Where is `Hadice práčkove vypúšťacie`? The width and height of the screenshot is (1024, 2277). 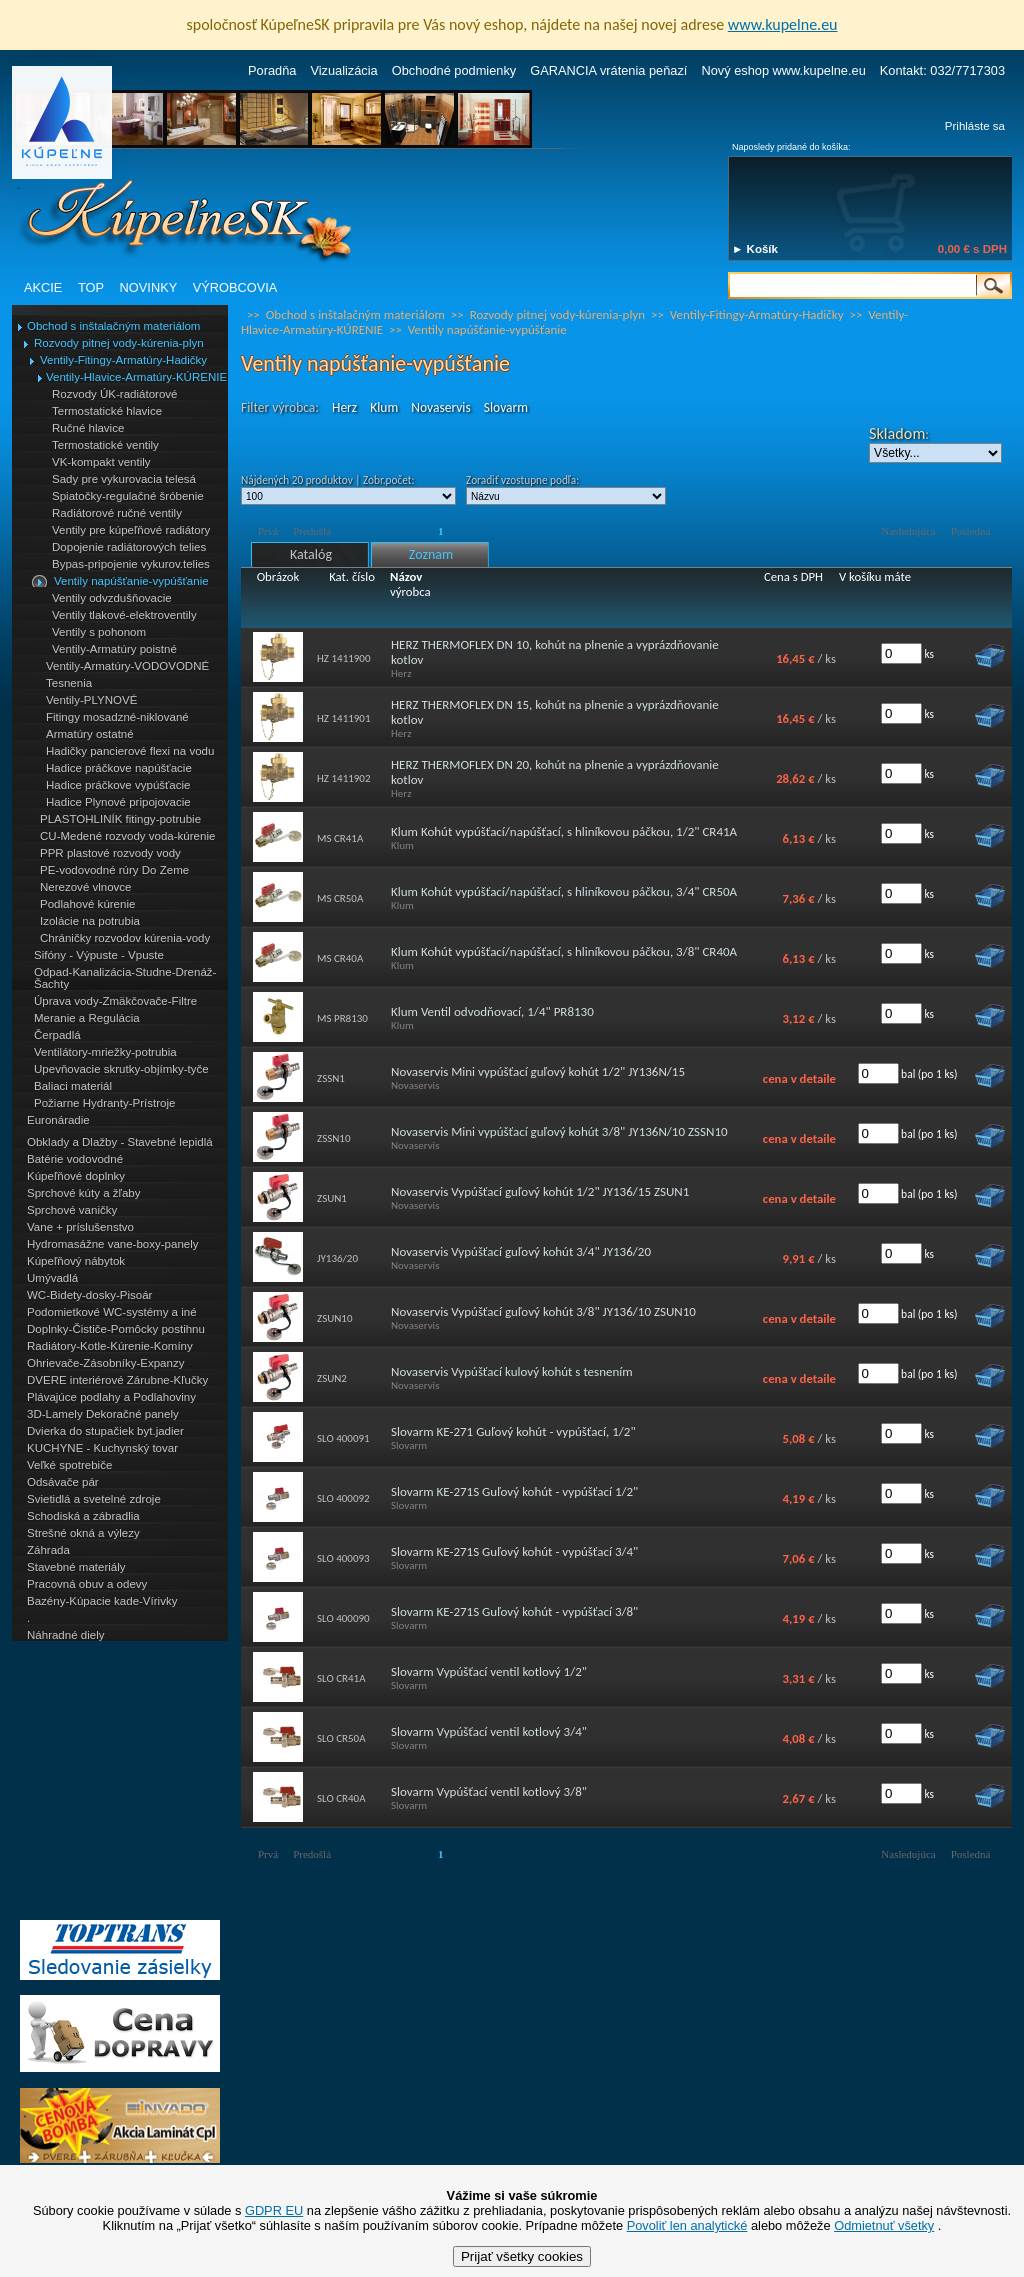
Hadice práčkove vypúšťacie is located at coordinates (118, 785).